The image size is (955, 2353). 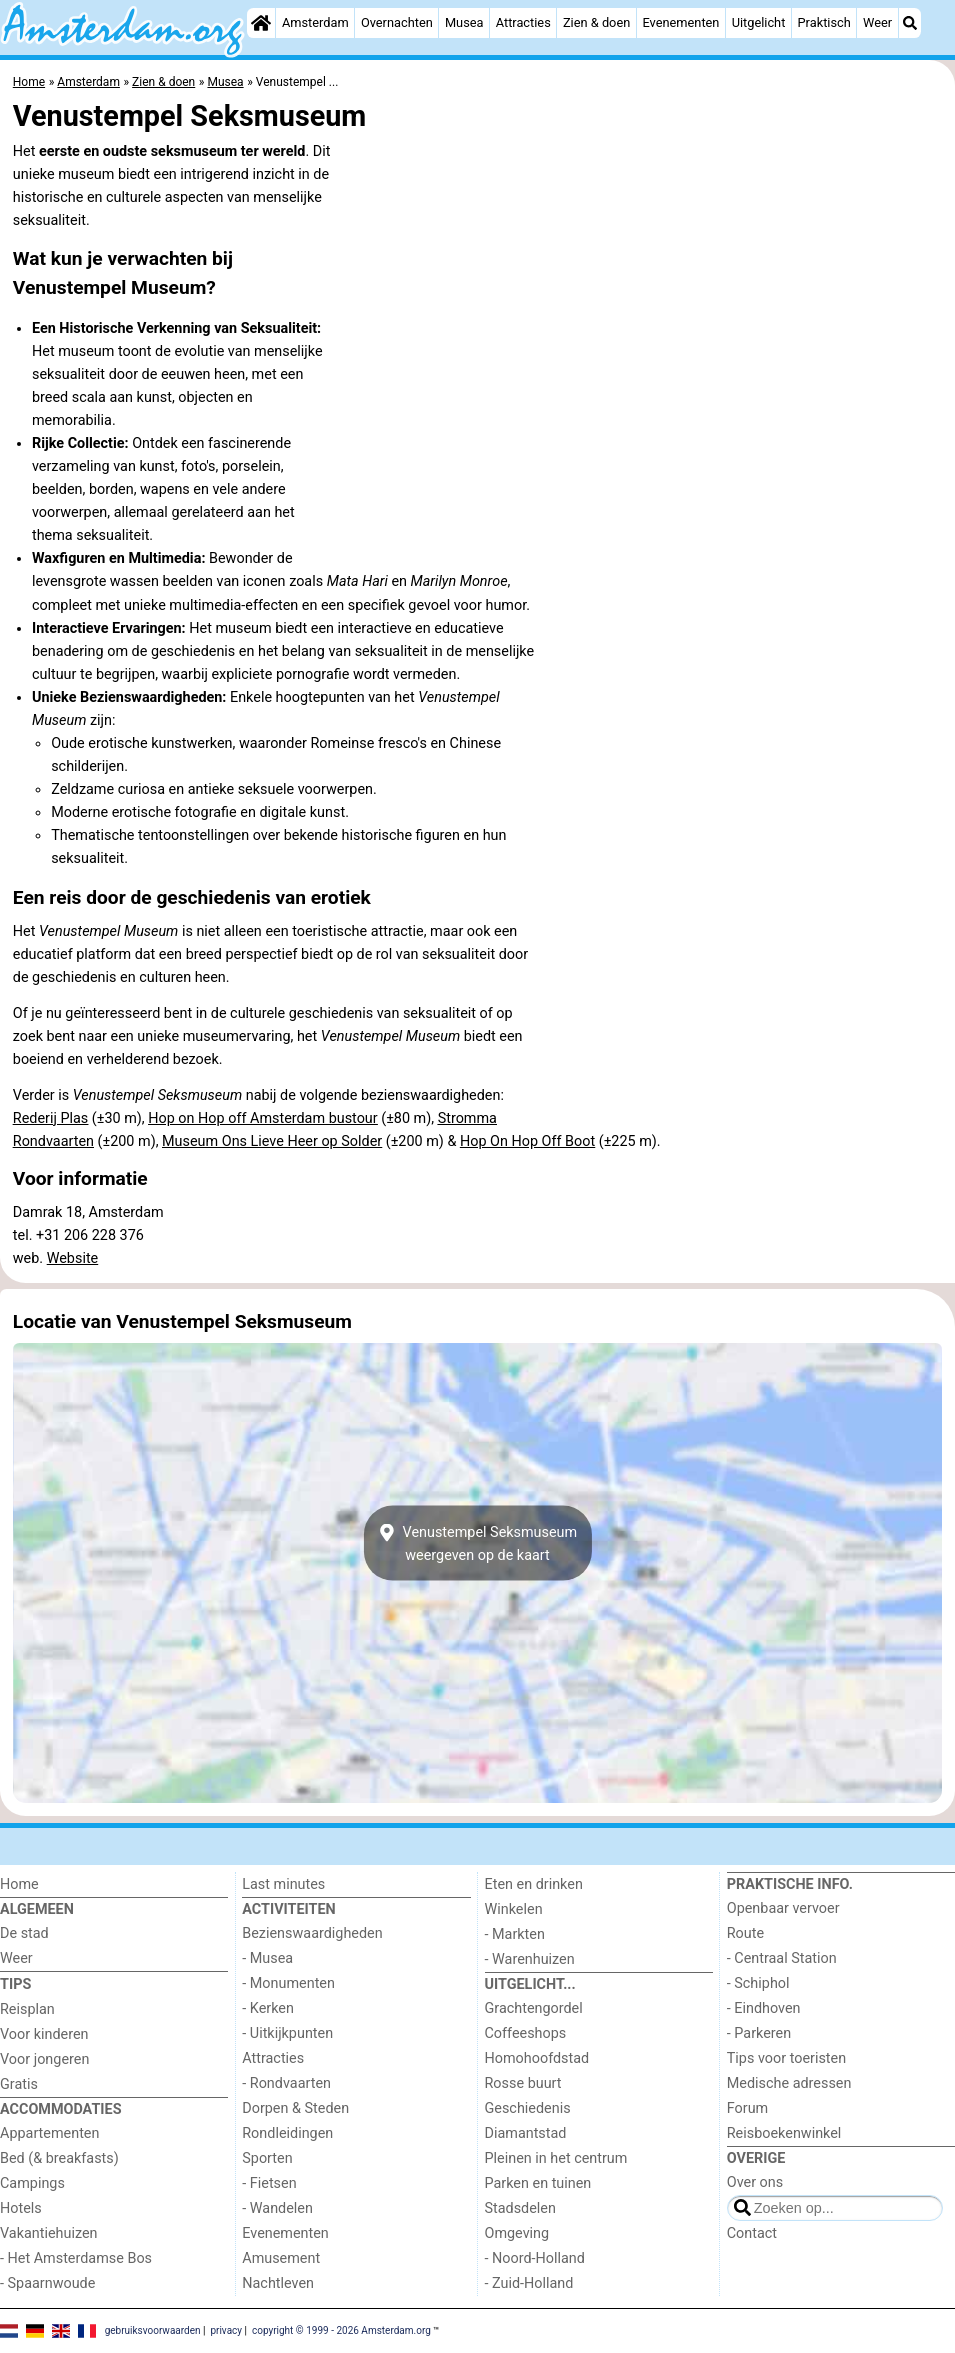 What do you see at coordinates (267, 2158) in the screenshot?
I see `Sporten` at bounding box center [267, 2158].